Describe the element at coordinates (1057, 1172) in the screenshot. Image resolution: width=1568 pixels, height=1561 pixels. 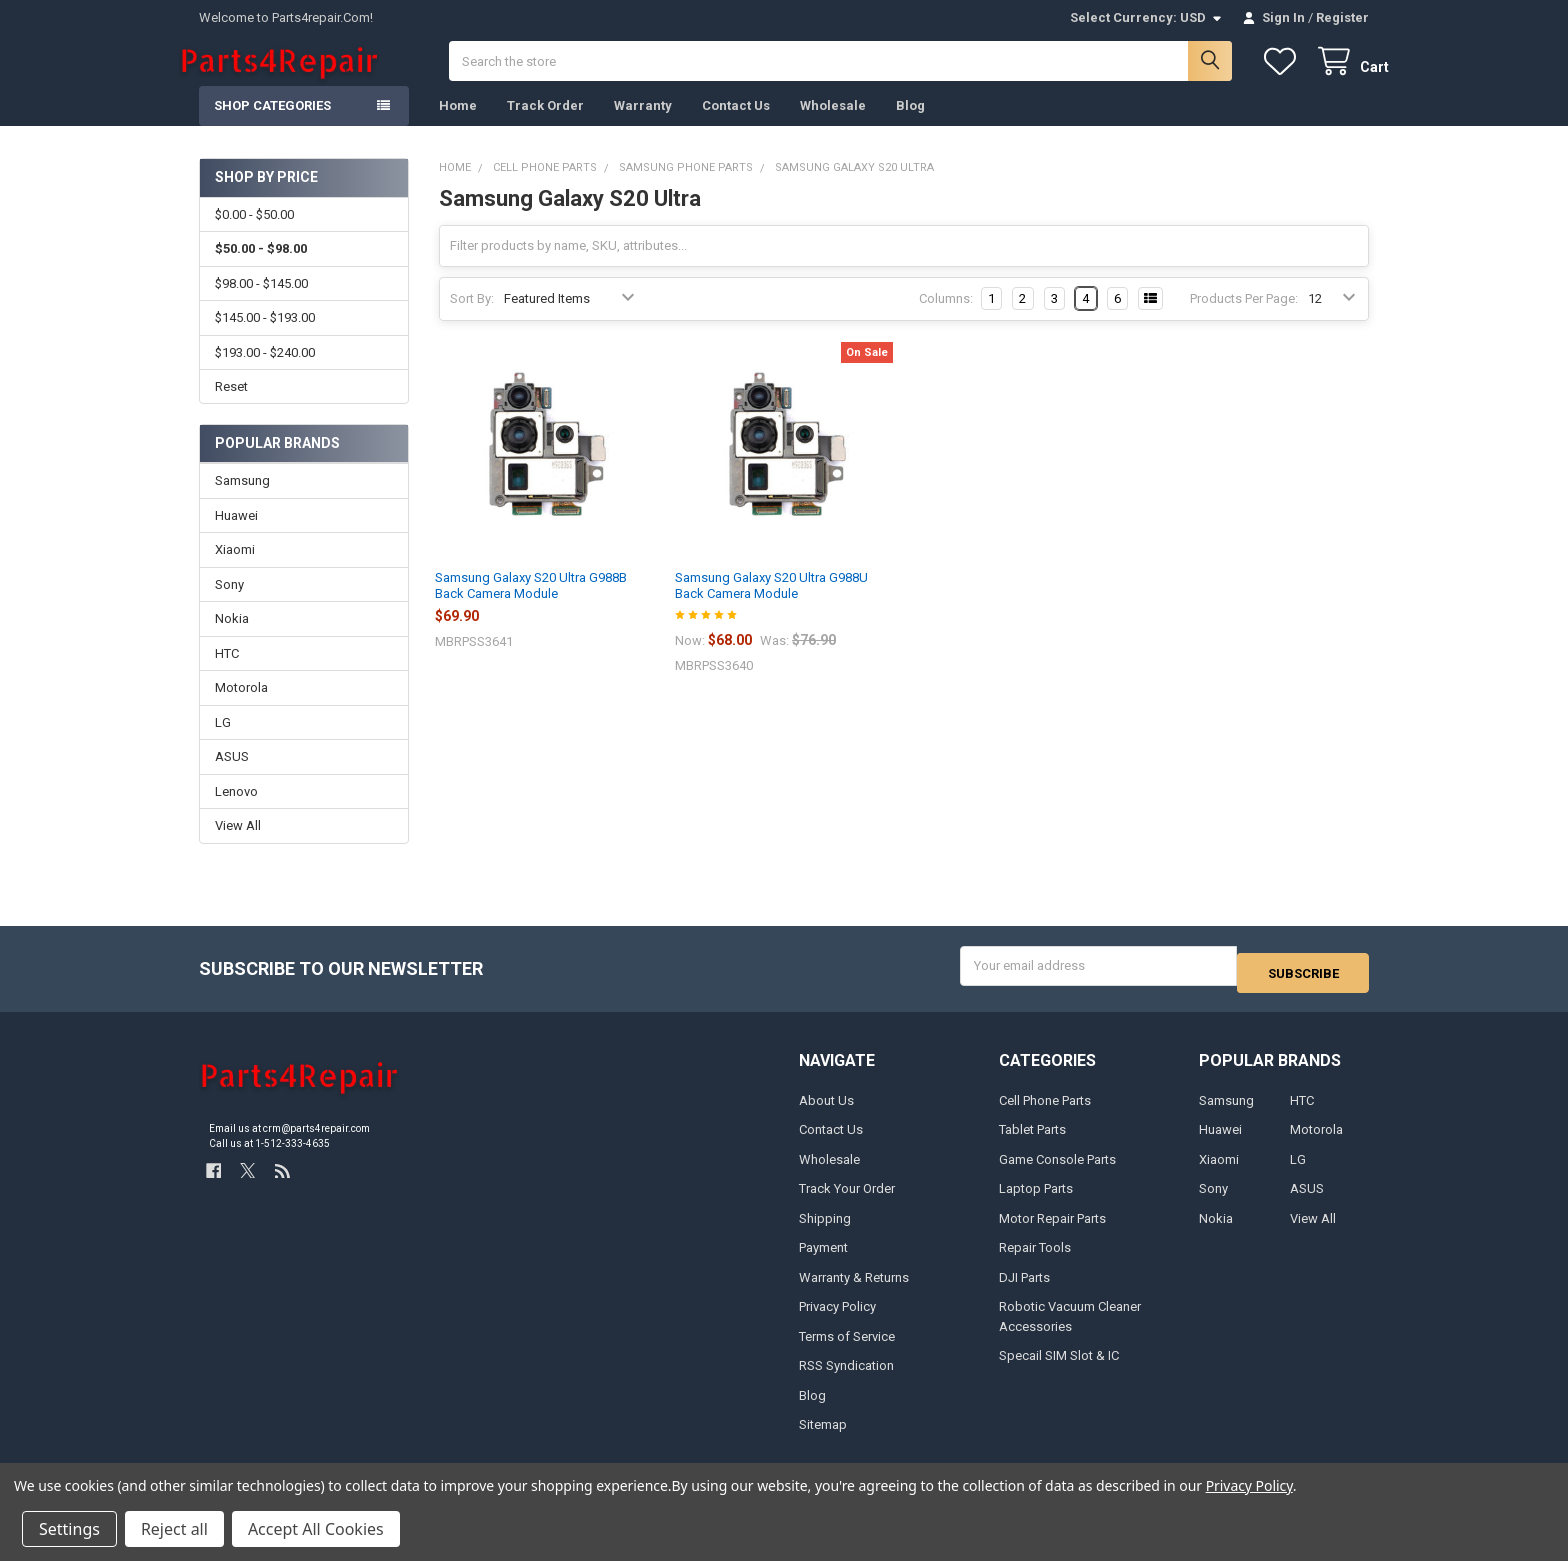
I see `Game Console Parts` at that location.